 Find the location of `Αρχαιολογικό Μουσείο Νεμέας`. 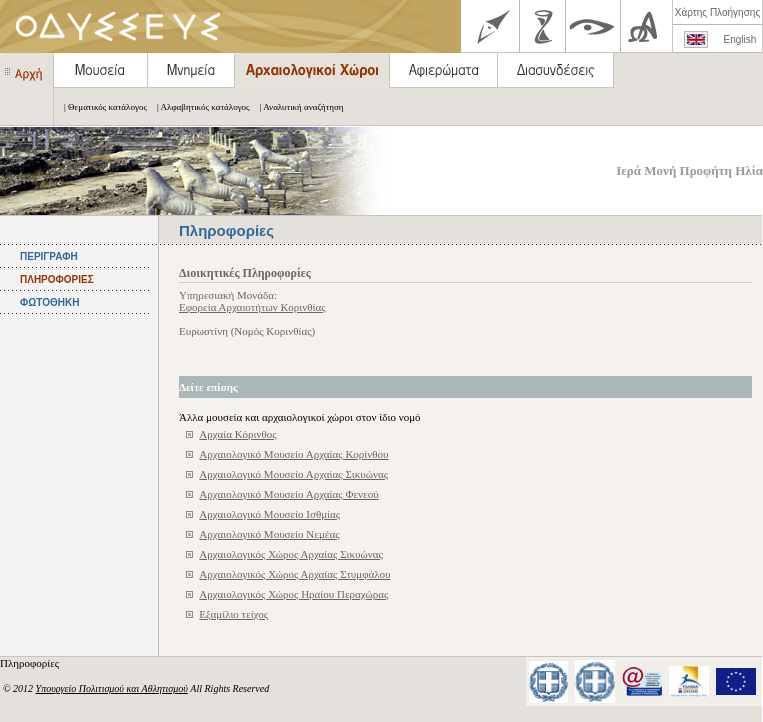

Αρχαιολογικό Μουσείο Νεμέας is located at coordinates (269, 534).